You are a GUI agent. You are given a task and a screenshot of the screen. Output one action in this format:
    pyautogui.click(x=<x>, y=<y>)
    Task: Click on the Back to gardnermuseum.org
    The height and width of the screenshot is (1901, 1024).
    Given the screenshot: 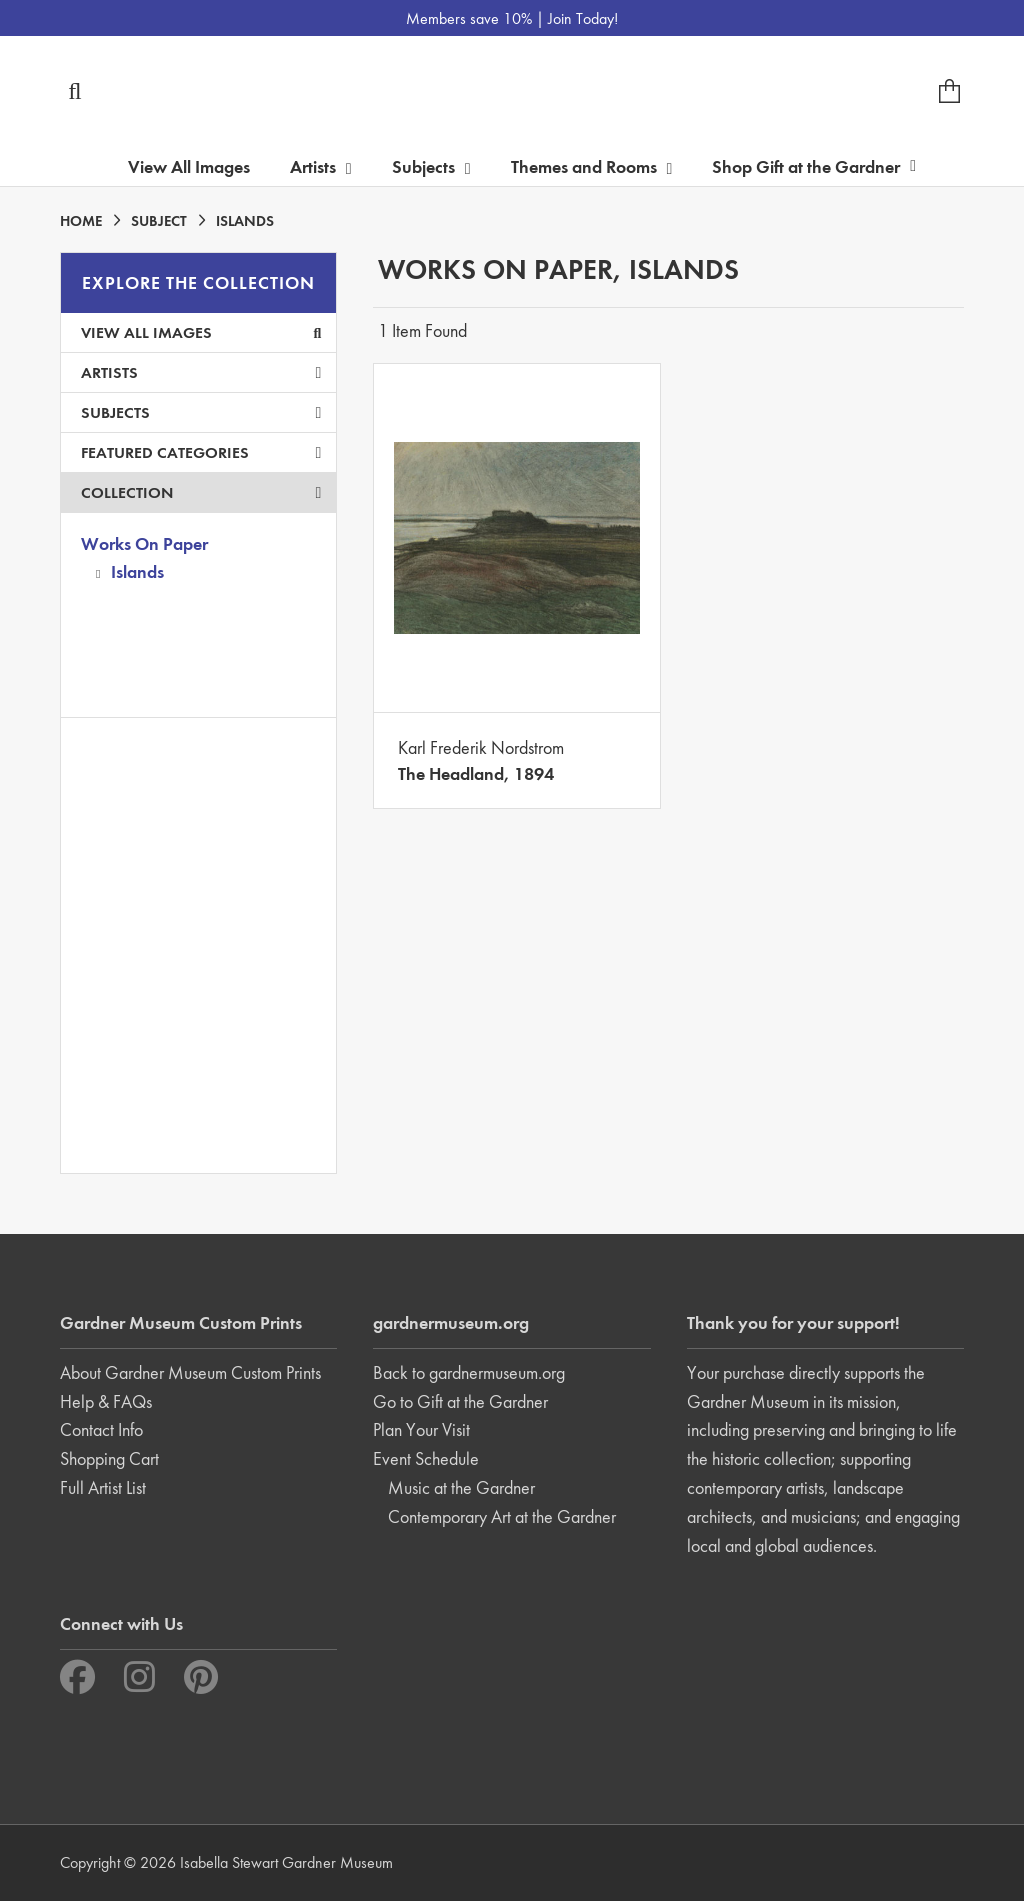 What is the action you would take?
    pyautogui.click(x=469, y=1372)
    